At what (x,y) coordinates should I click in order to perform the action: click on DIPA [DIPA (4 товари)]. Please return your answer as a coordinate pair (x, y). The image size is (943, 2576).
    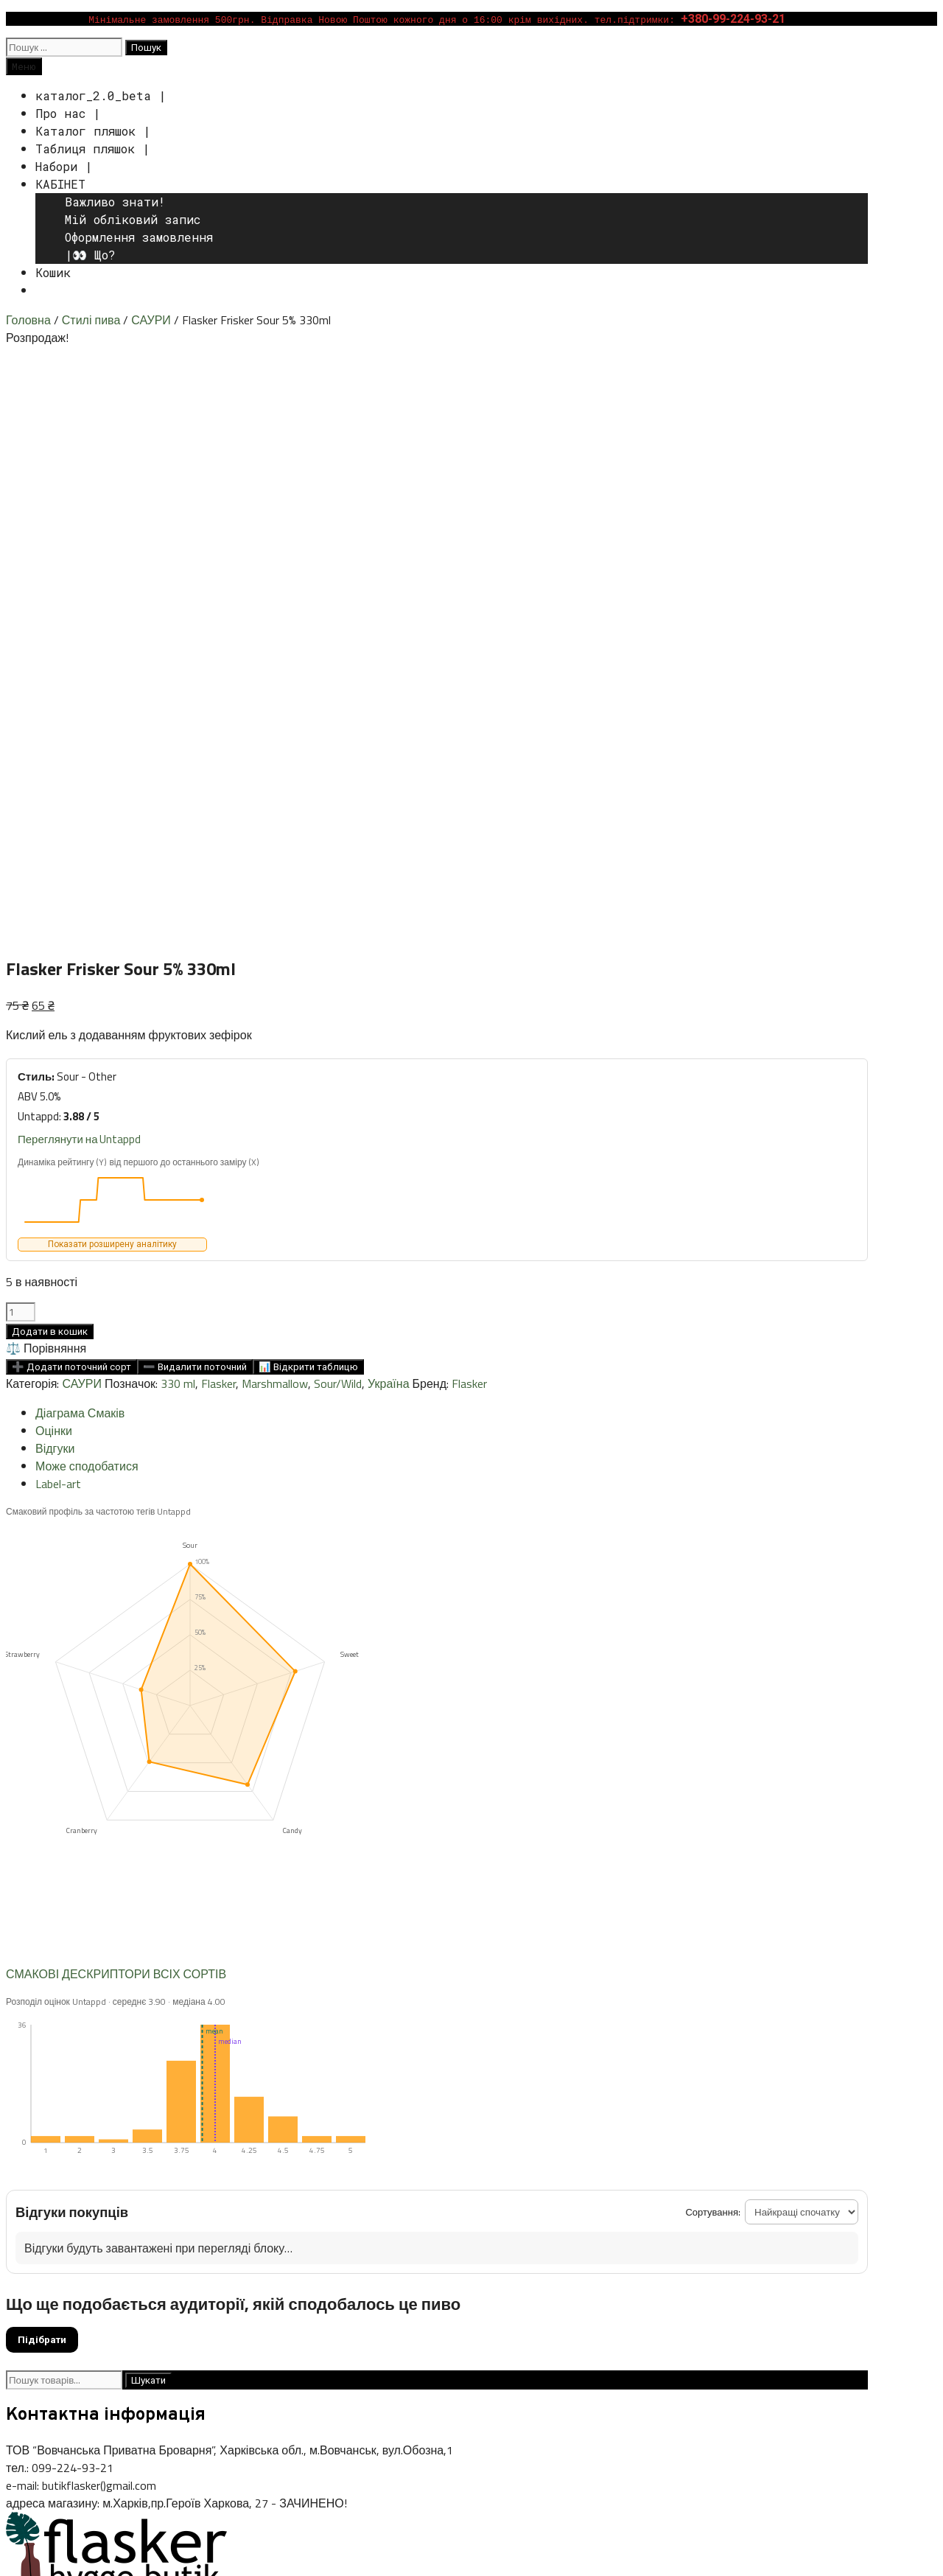
    Looking at the image, I should click on (626, 2095).